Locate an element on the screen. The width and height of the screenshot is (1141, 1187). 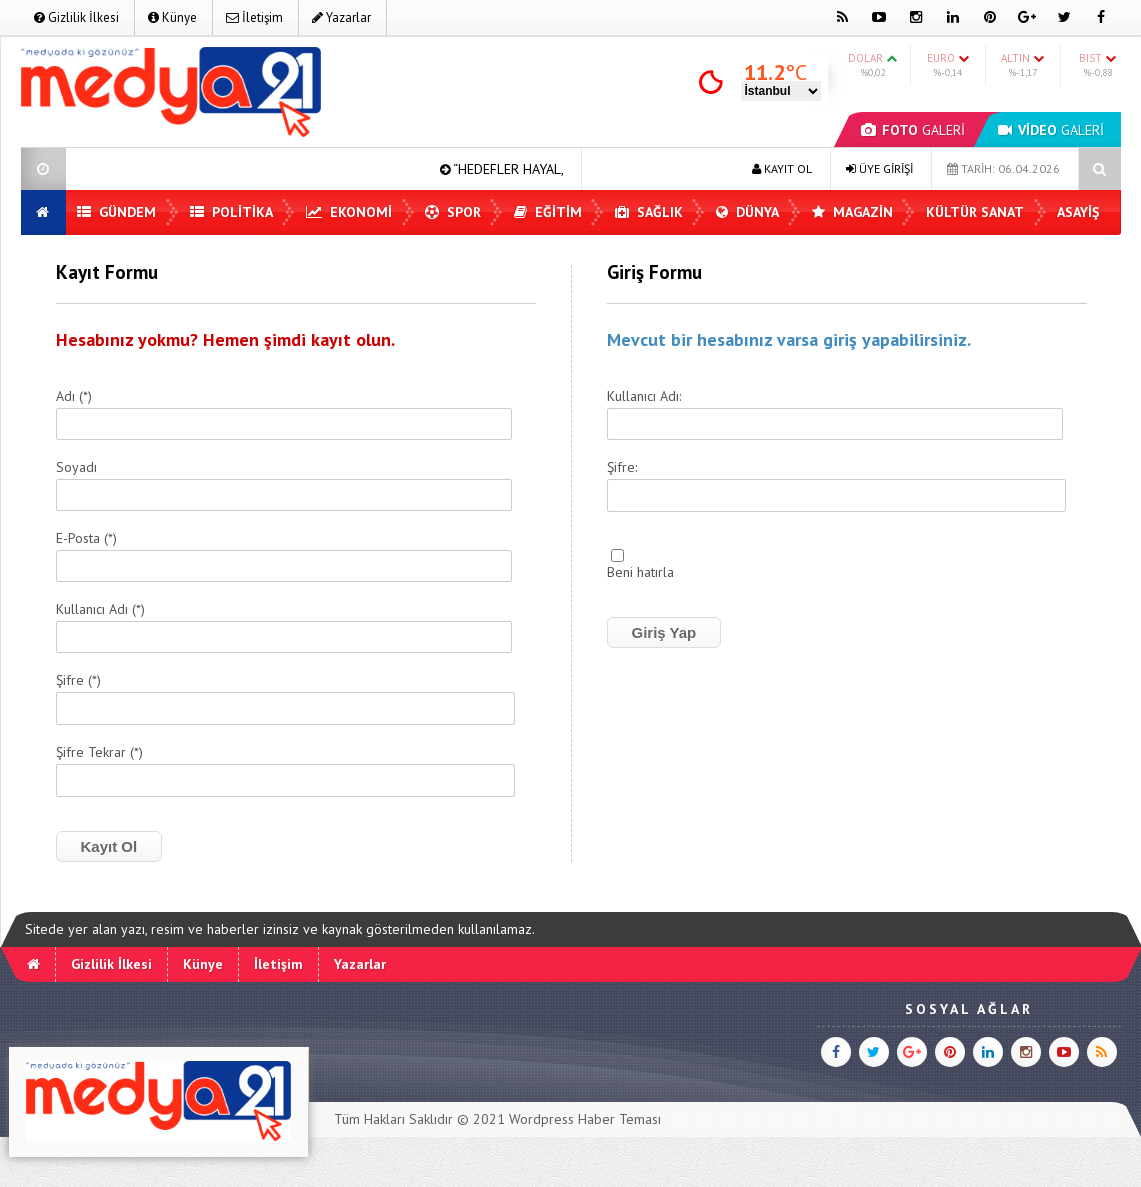
Sağlık is located at coordinates (649, 212).